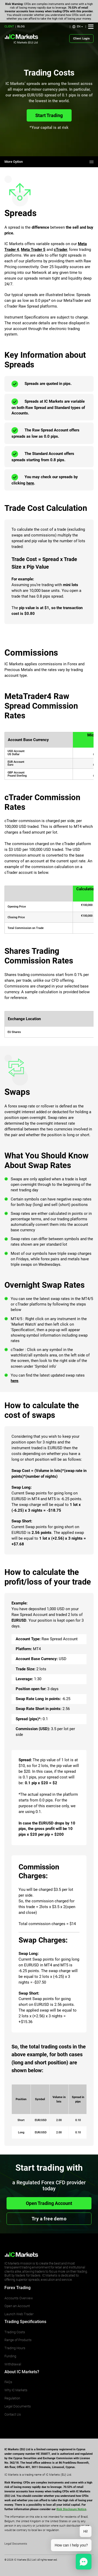 The height and width of the screenshot is (2576, 98). What do you see at coordinates (10, 2356) in the screenshot?
I see `Funding` at bounding box center [10, 2356].